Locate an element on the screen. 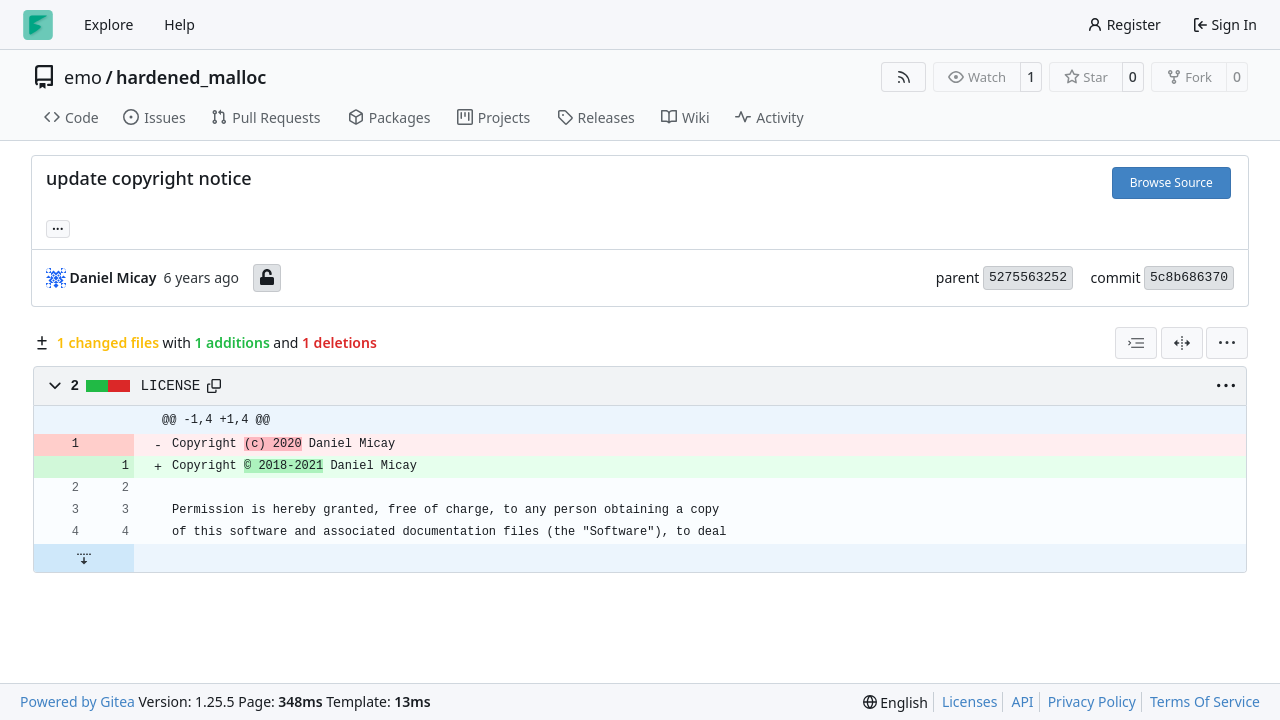 The height and width of the screenshot is (720, 1280). [menu] is located at coordinates (1227, 343).